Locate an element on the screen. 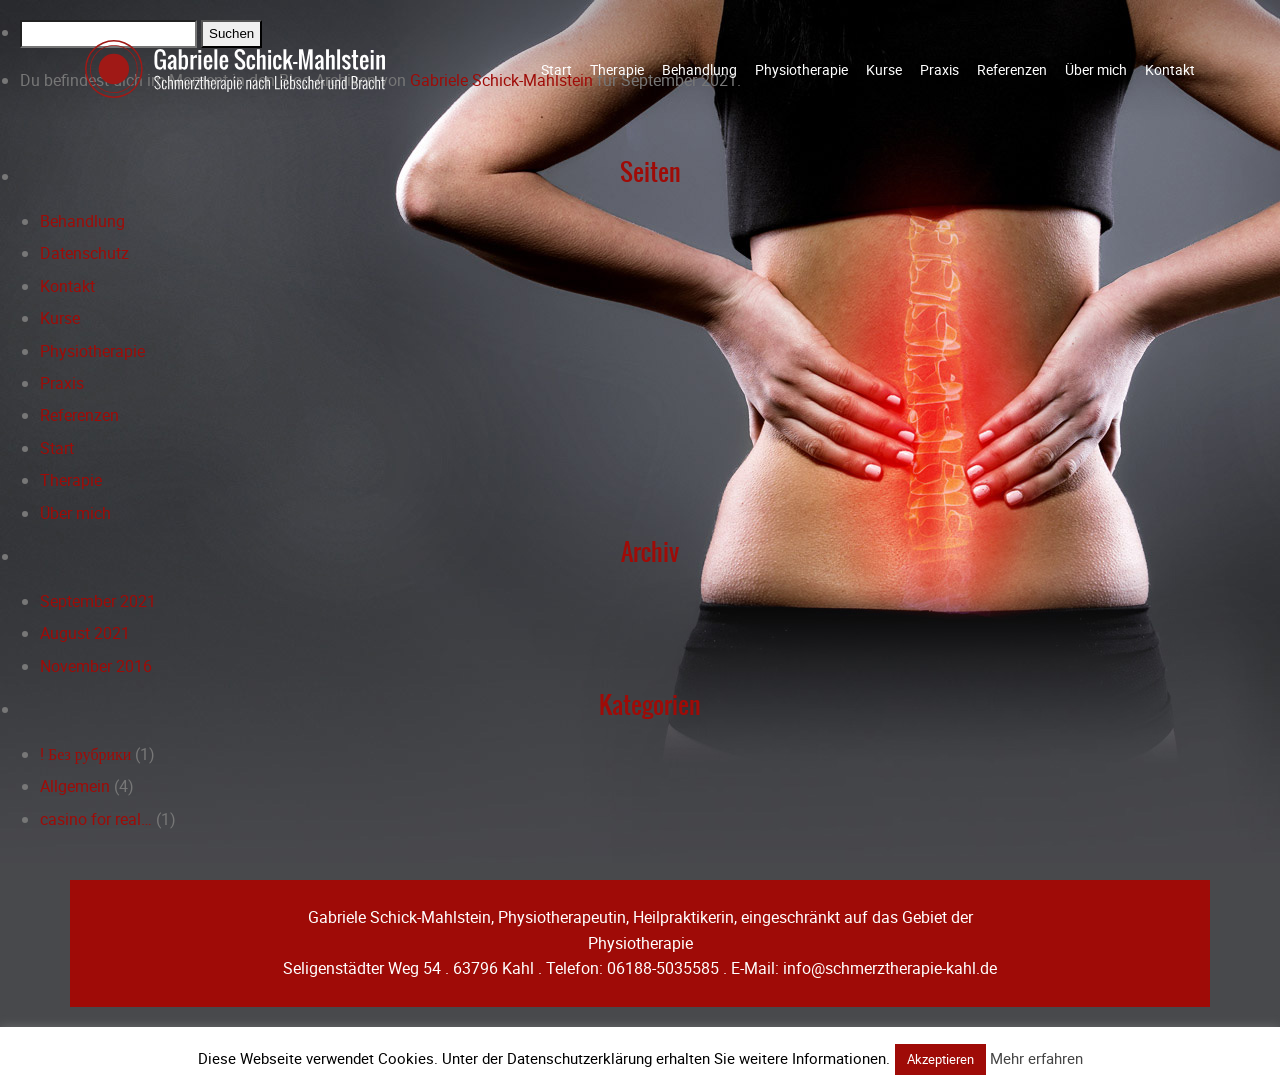 The height and width of the screenshot is (1087, 1280). casino for real… is located at coordinates (96, 819).